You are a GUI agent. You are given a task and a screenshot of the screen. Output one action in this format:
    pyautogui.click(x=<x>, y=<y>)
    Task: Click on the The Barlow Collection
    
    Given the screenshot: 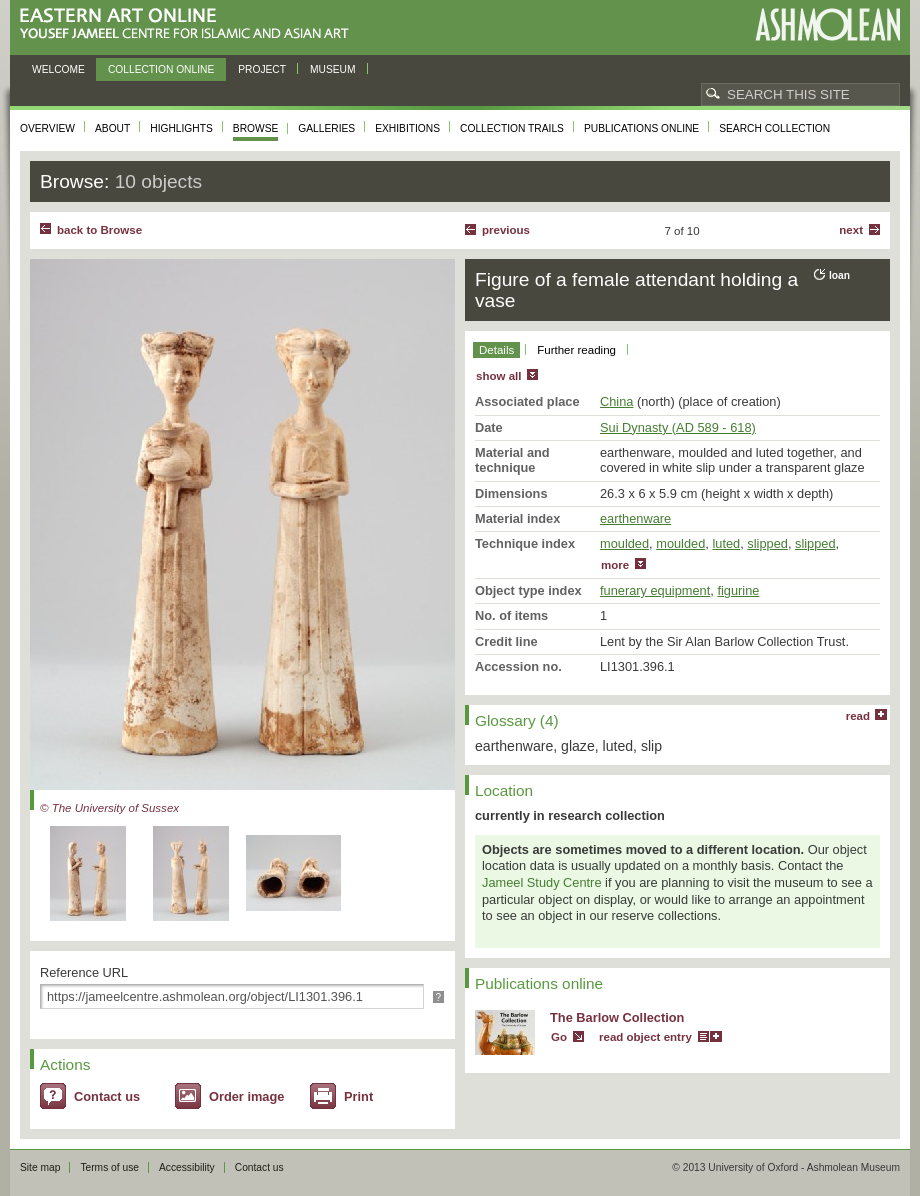 What is the action you would take?
    pyautogui.click(x=617, y=1017)
    